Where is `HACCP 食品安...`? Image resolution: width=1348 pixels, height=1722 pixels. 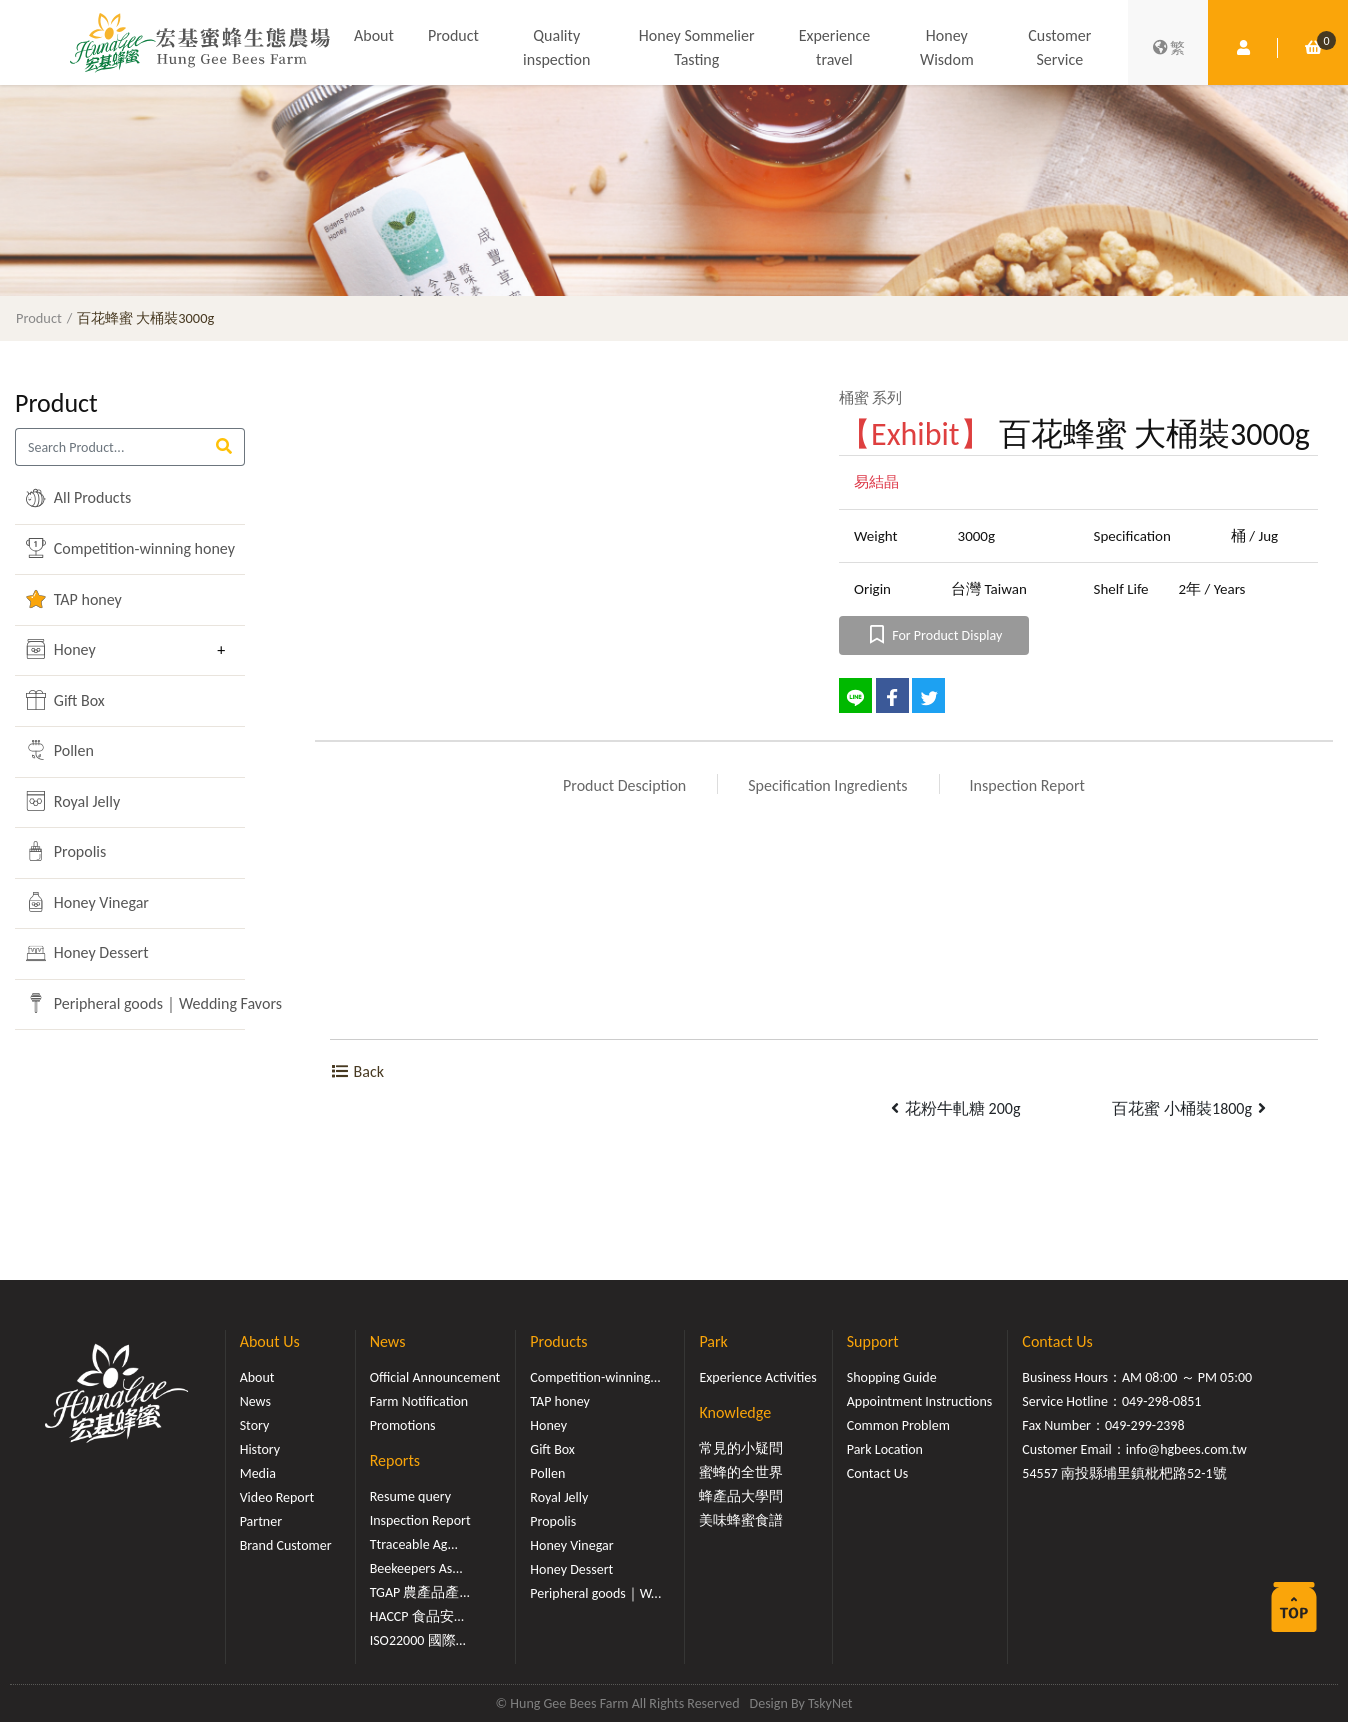
HACCP 食品安... is located at coordinates (417, 1616).